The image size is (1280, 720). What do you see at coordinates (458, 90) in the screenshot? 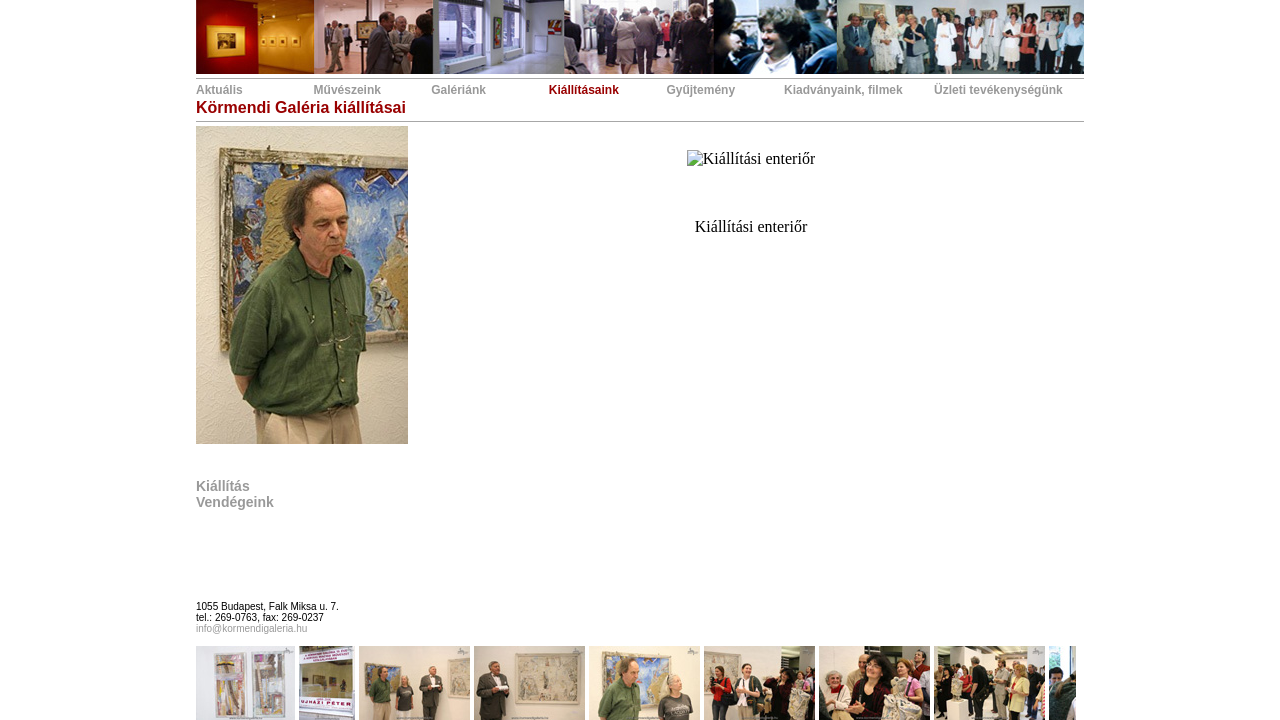
I see `Galériánk` at bounding box center [458, 90].